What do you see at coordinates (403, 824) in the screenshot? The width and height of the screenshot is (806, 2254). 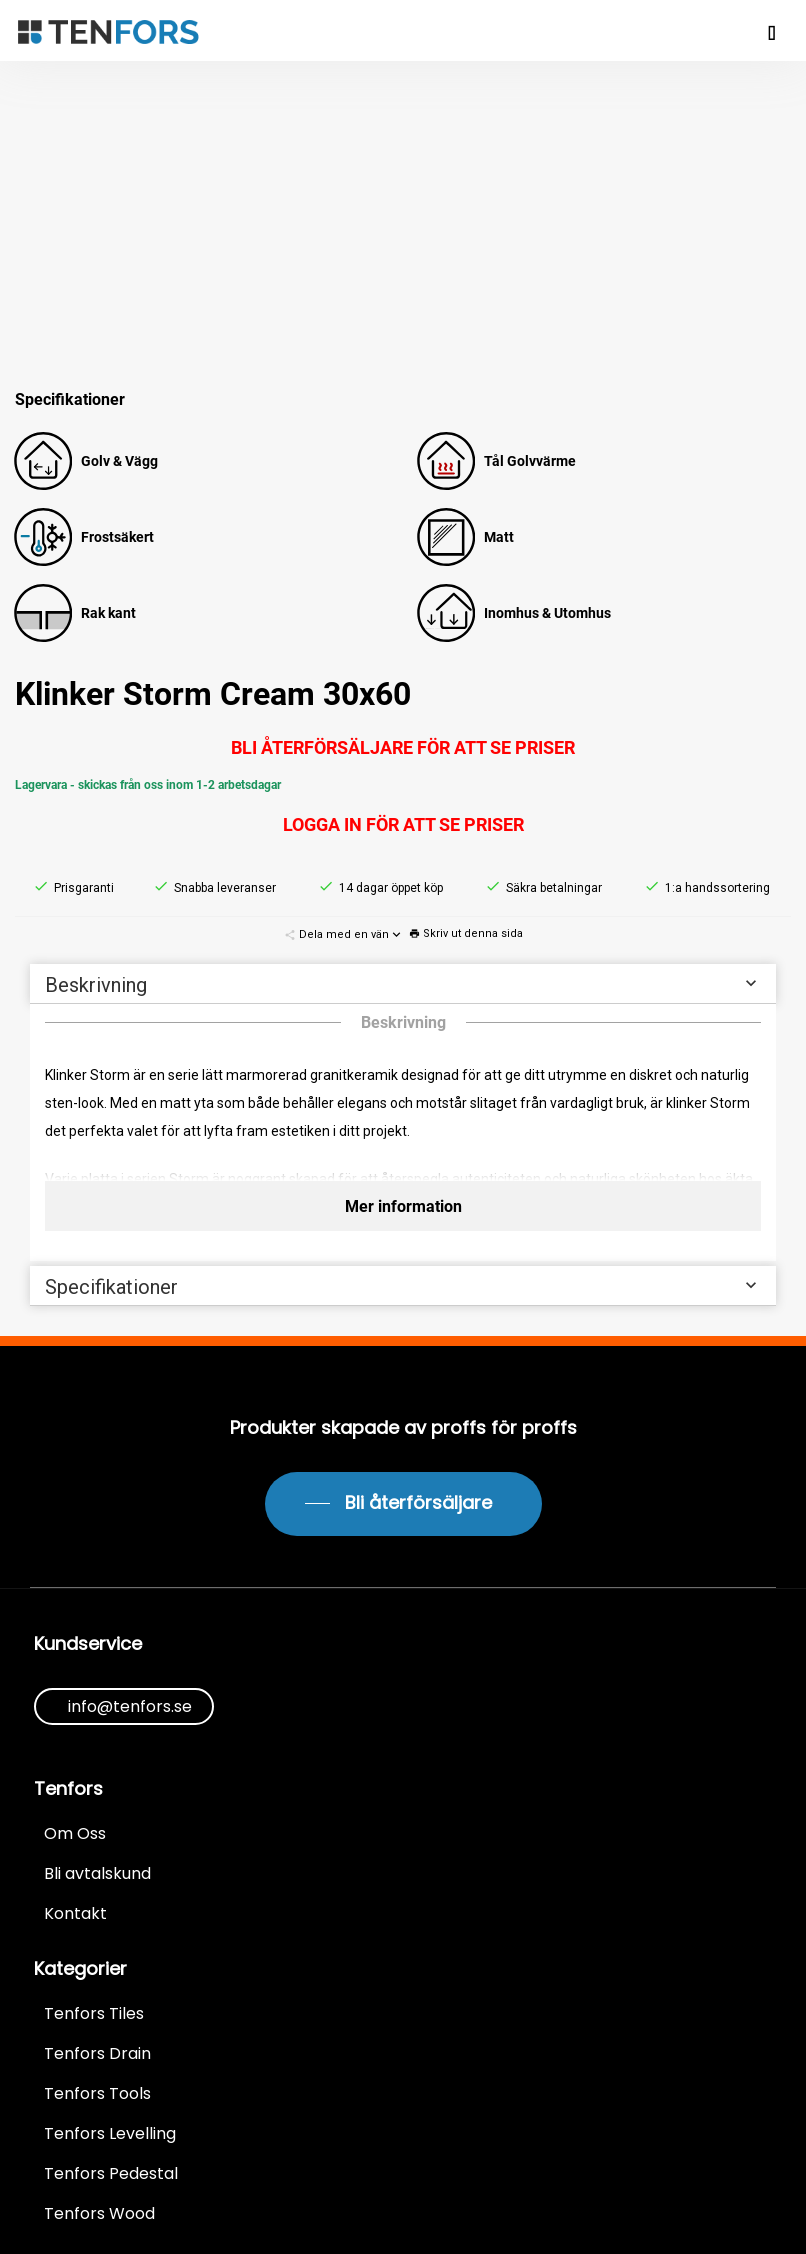 I see `Logga in för att se priser` at bounding box center [403, 824].